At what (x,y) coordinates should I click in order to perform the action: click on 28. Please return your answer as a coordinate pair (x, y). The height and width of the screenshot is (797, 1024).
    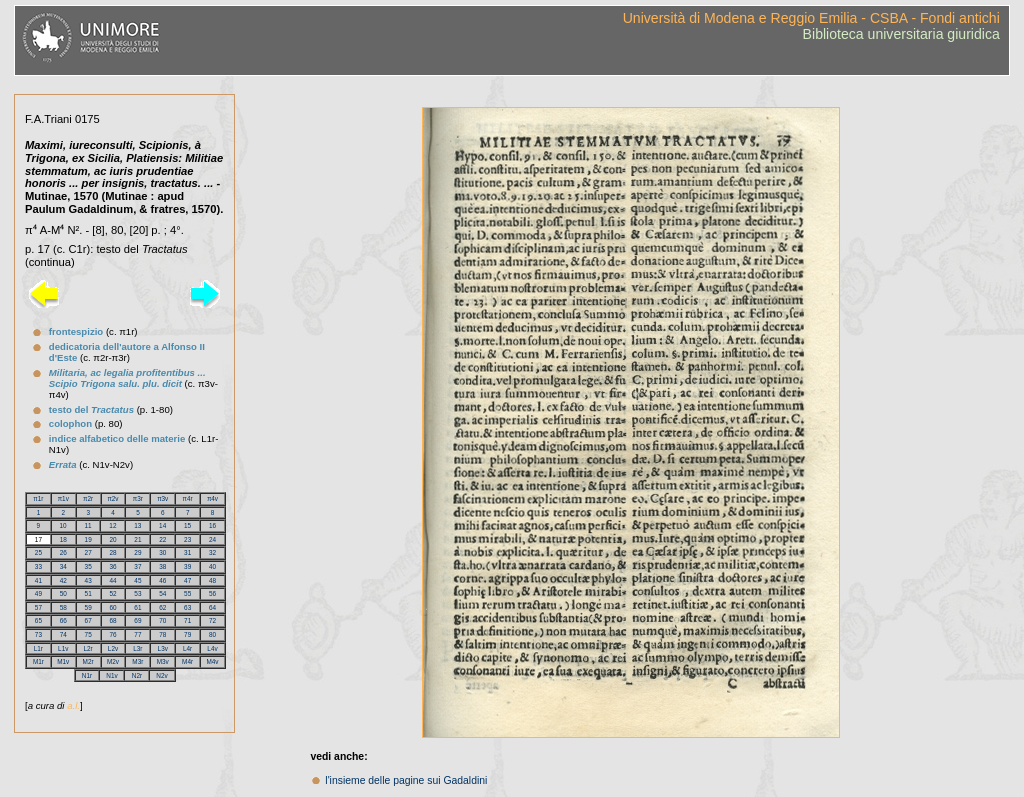
    Looking at the image, I should click on (112, 552).